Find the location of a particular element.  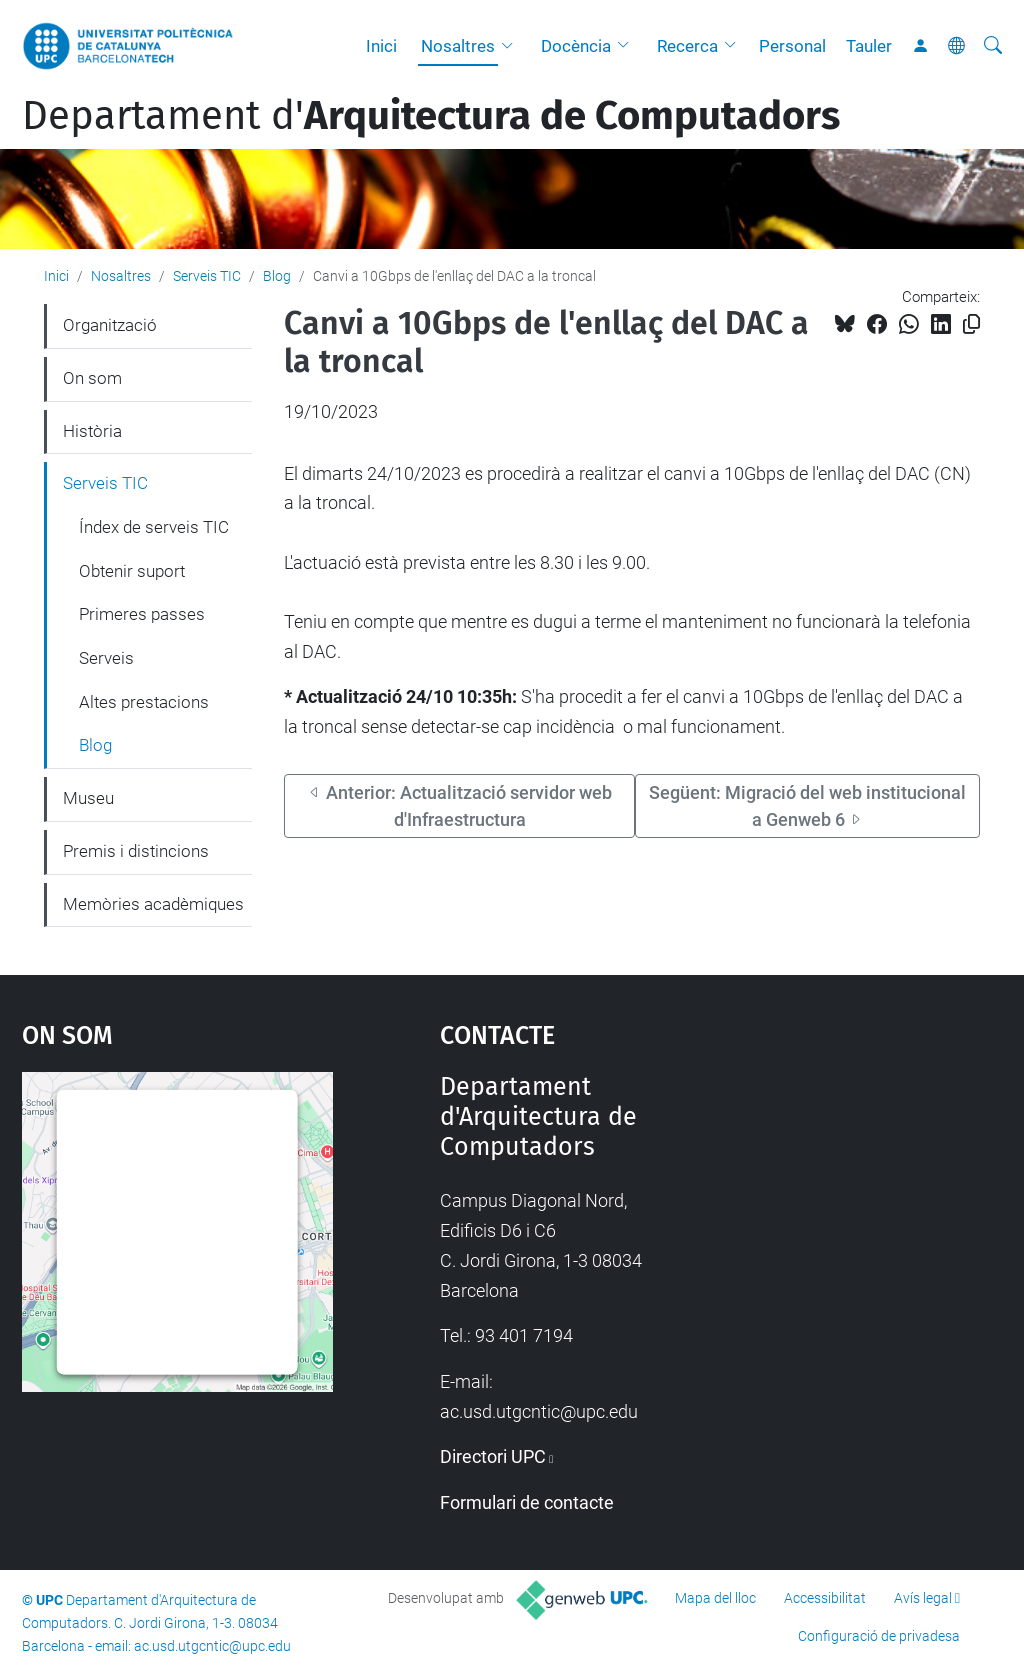

On som is located at coordinates (92, 378).